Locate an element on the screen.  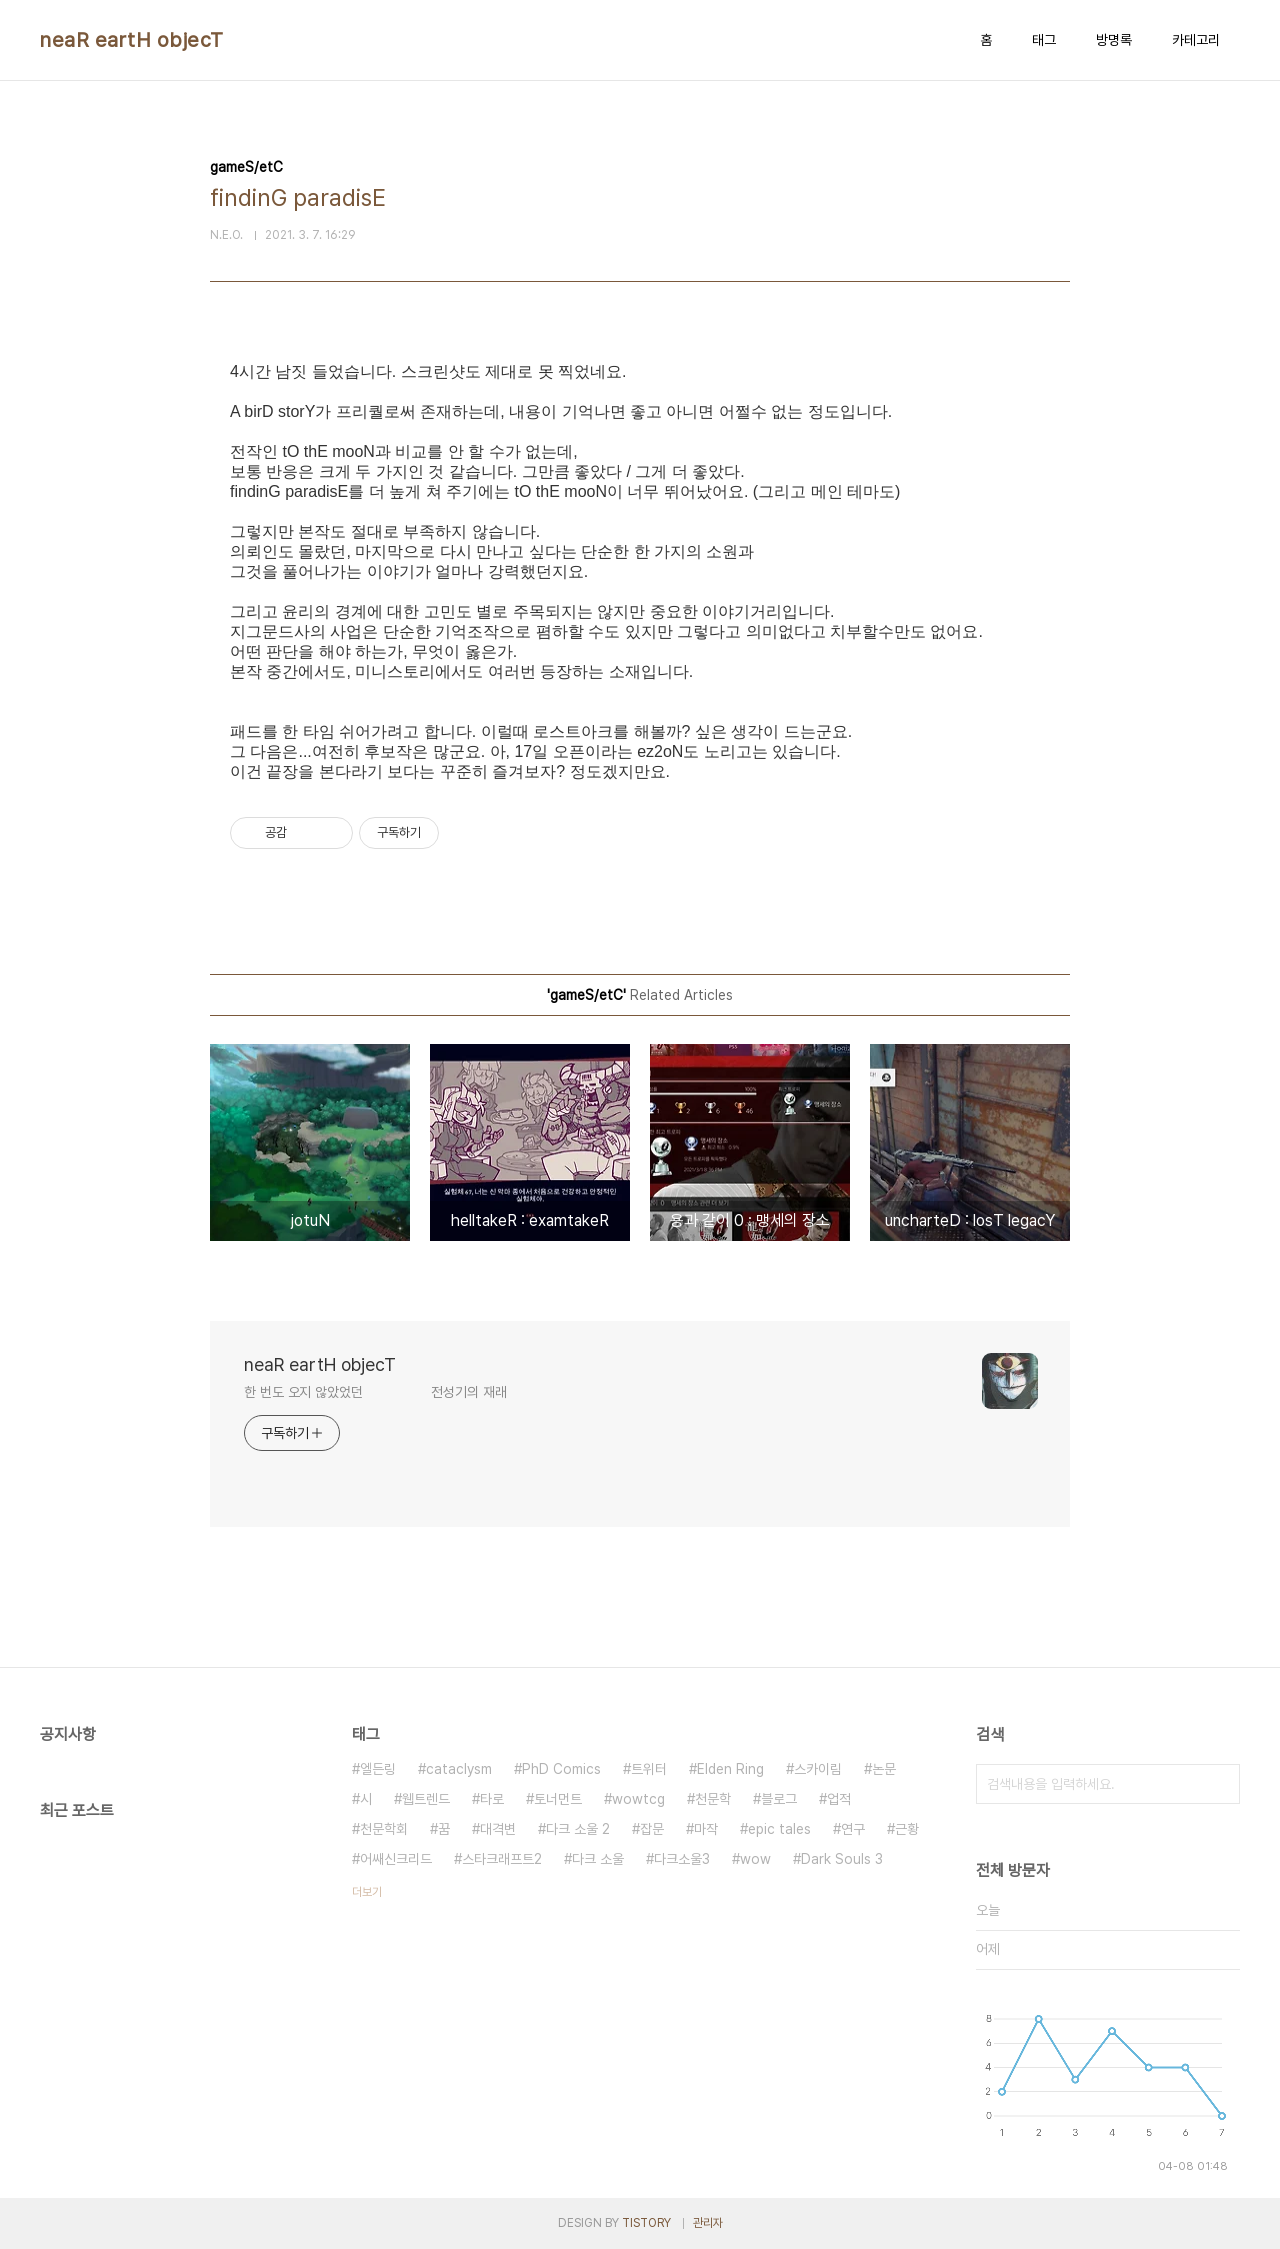
관리자 is located at coordinates (708, 2223).